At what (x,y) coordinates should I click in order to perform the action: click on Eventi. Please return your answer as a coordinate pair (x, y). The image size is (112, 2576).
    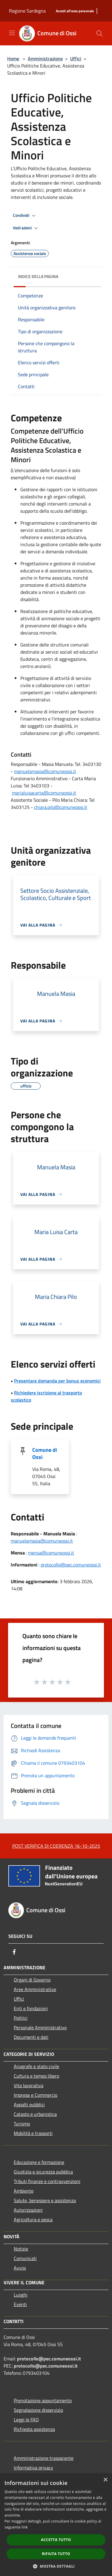
    Looking at the image, I should click on (20, 2304).